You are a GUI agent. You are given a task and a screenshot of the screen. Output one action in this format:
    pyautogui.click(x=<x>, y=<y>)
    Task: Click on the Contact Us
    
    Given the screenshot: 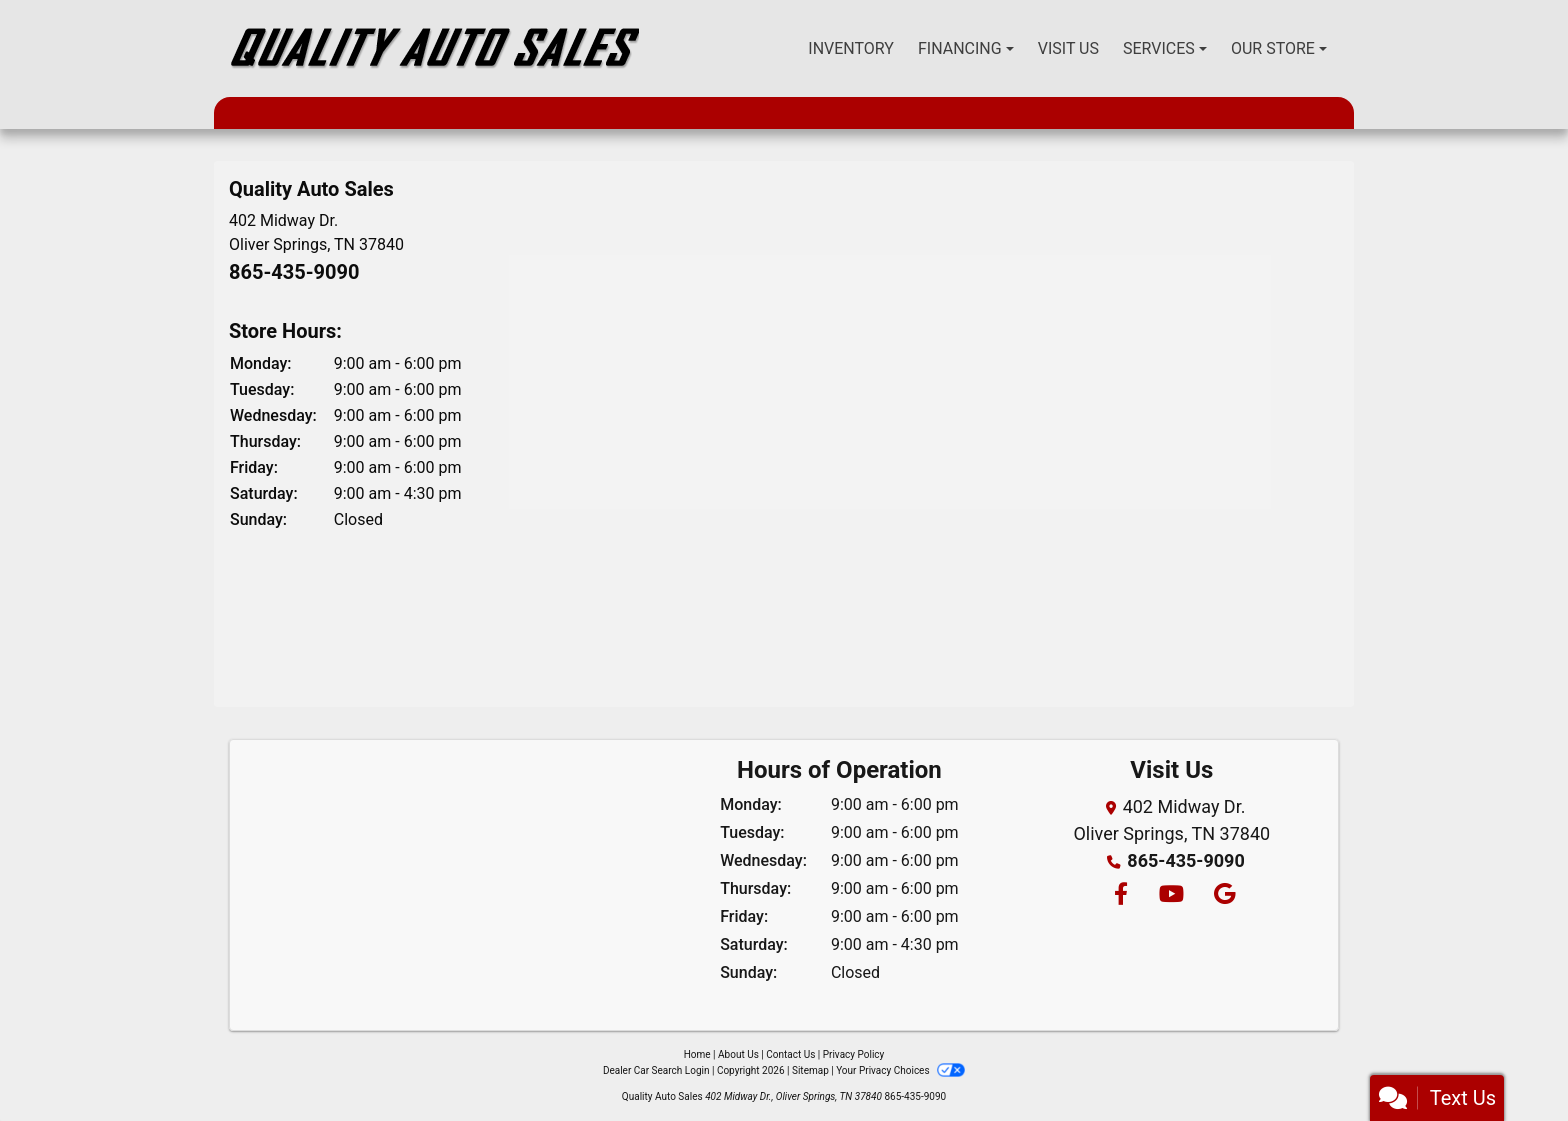 What is the action you would take?
    pyautogui.click(x=790, y=1054)
    